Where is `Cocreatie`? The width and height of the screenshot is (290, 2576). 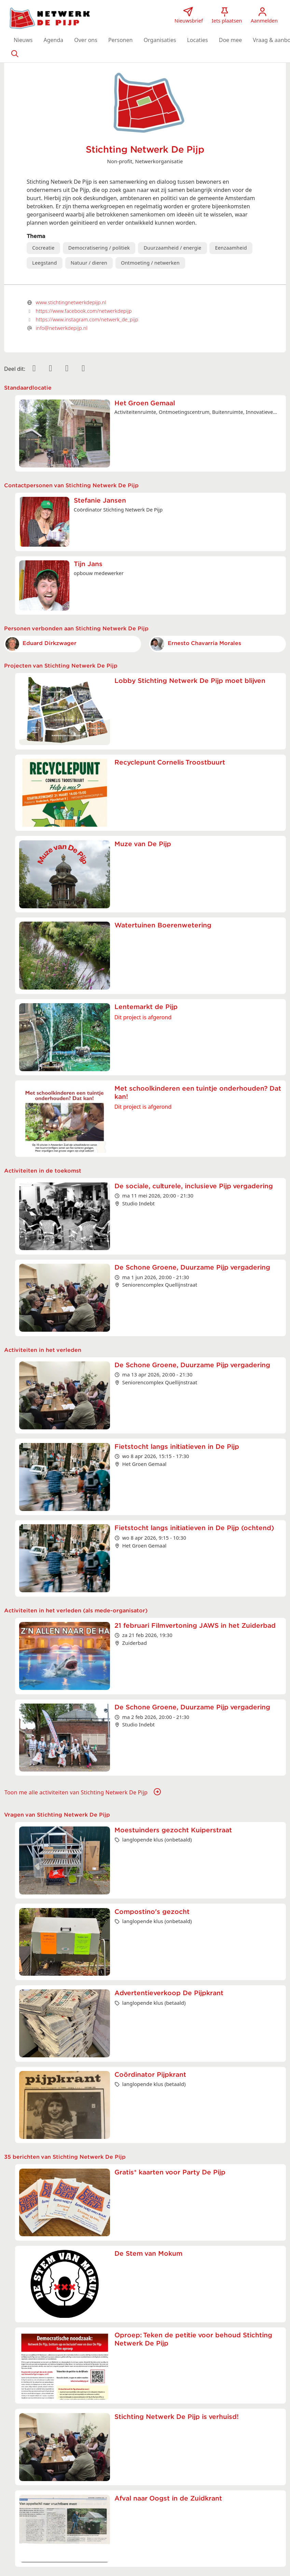 Cocreatie is located at coordinates (43, 247).